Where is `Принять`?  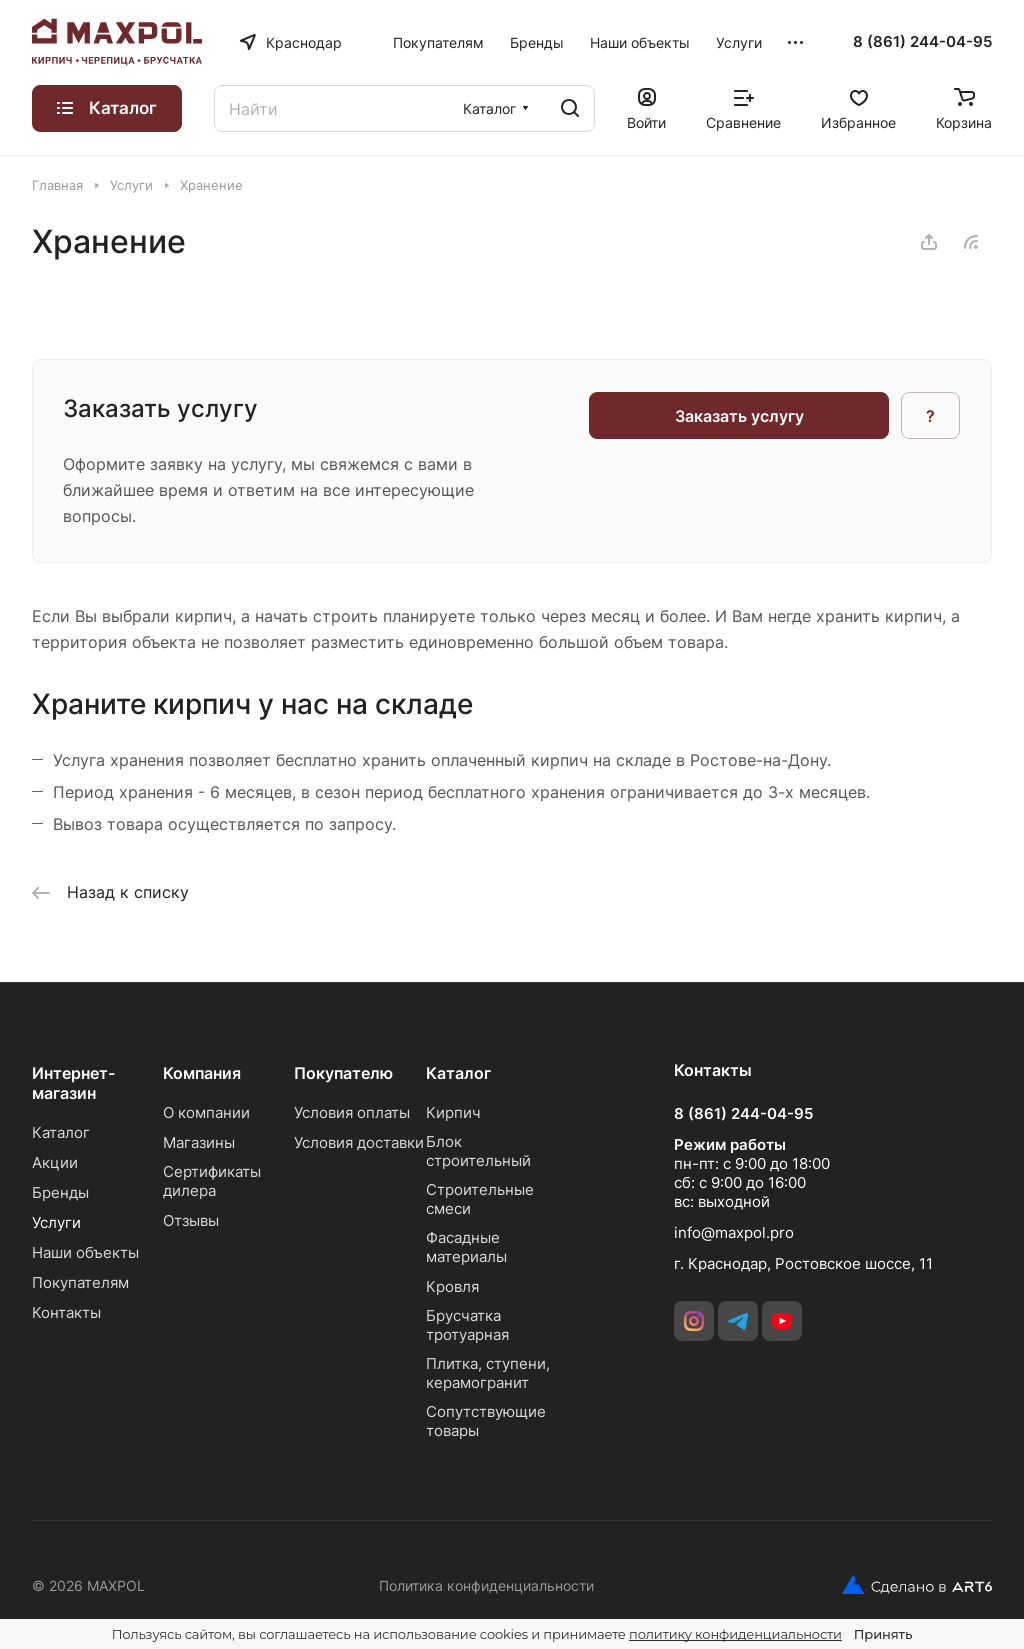 Принять is located at coordinates (883, 1634).